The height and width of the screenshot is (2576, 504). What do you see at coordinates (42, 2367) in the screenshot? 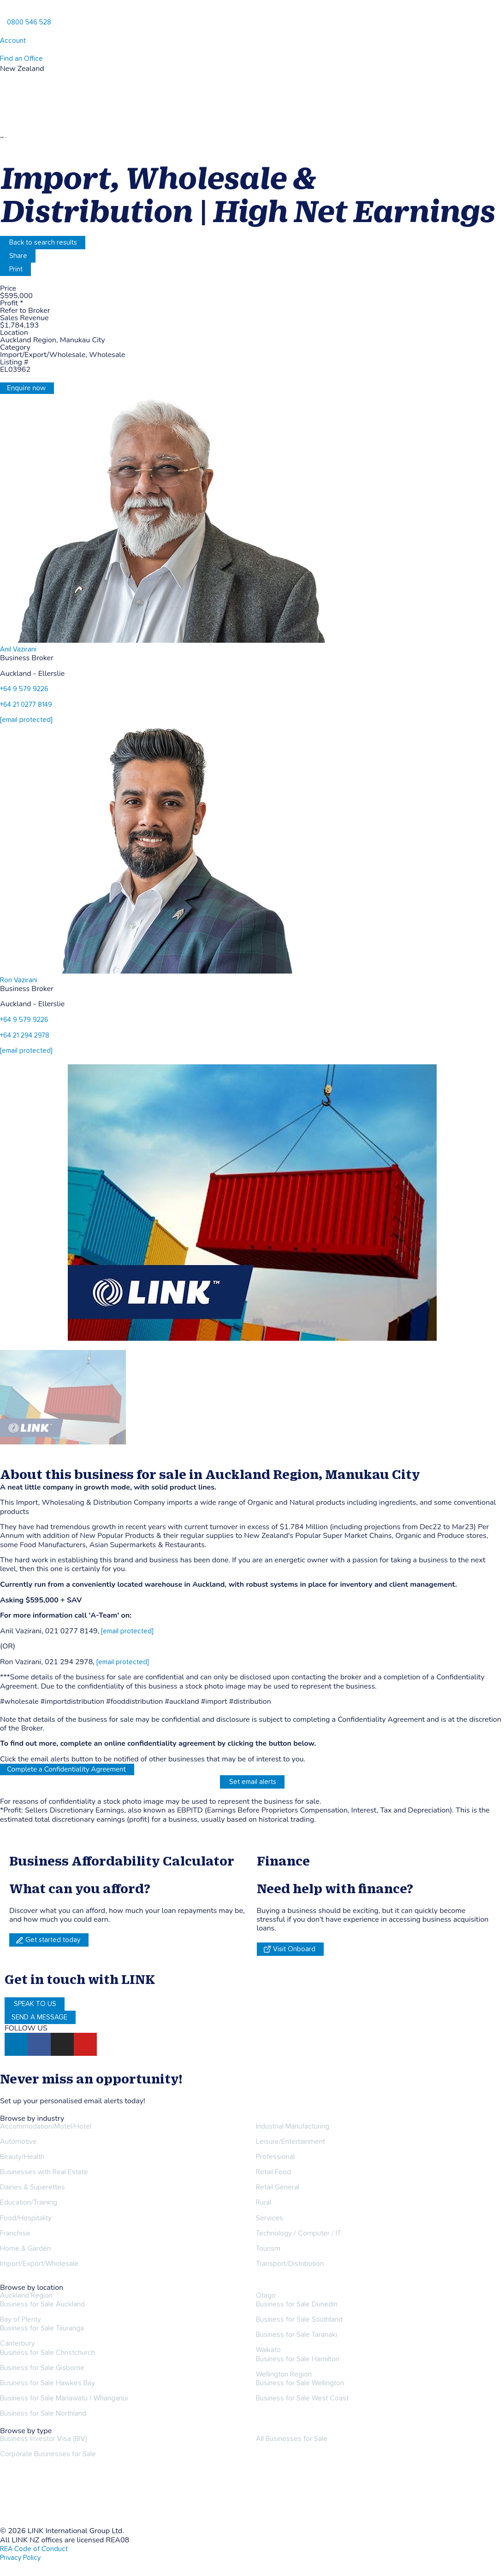
I see `Business for Sale Gisborne` at bounding box center [42, 2367].